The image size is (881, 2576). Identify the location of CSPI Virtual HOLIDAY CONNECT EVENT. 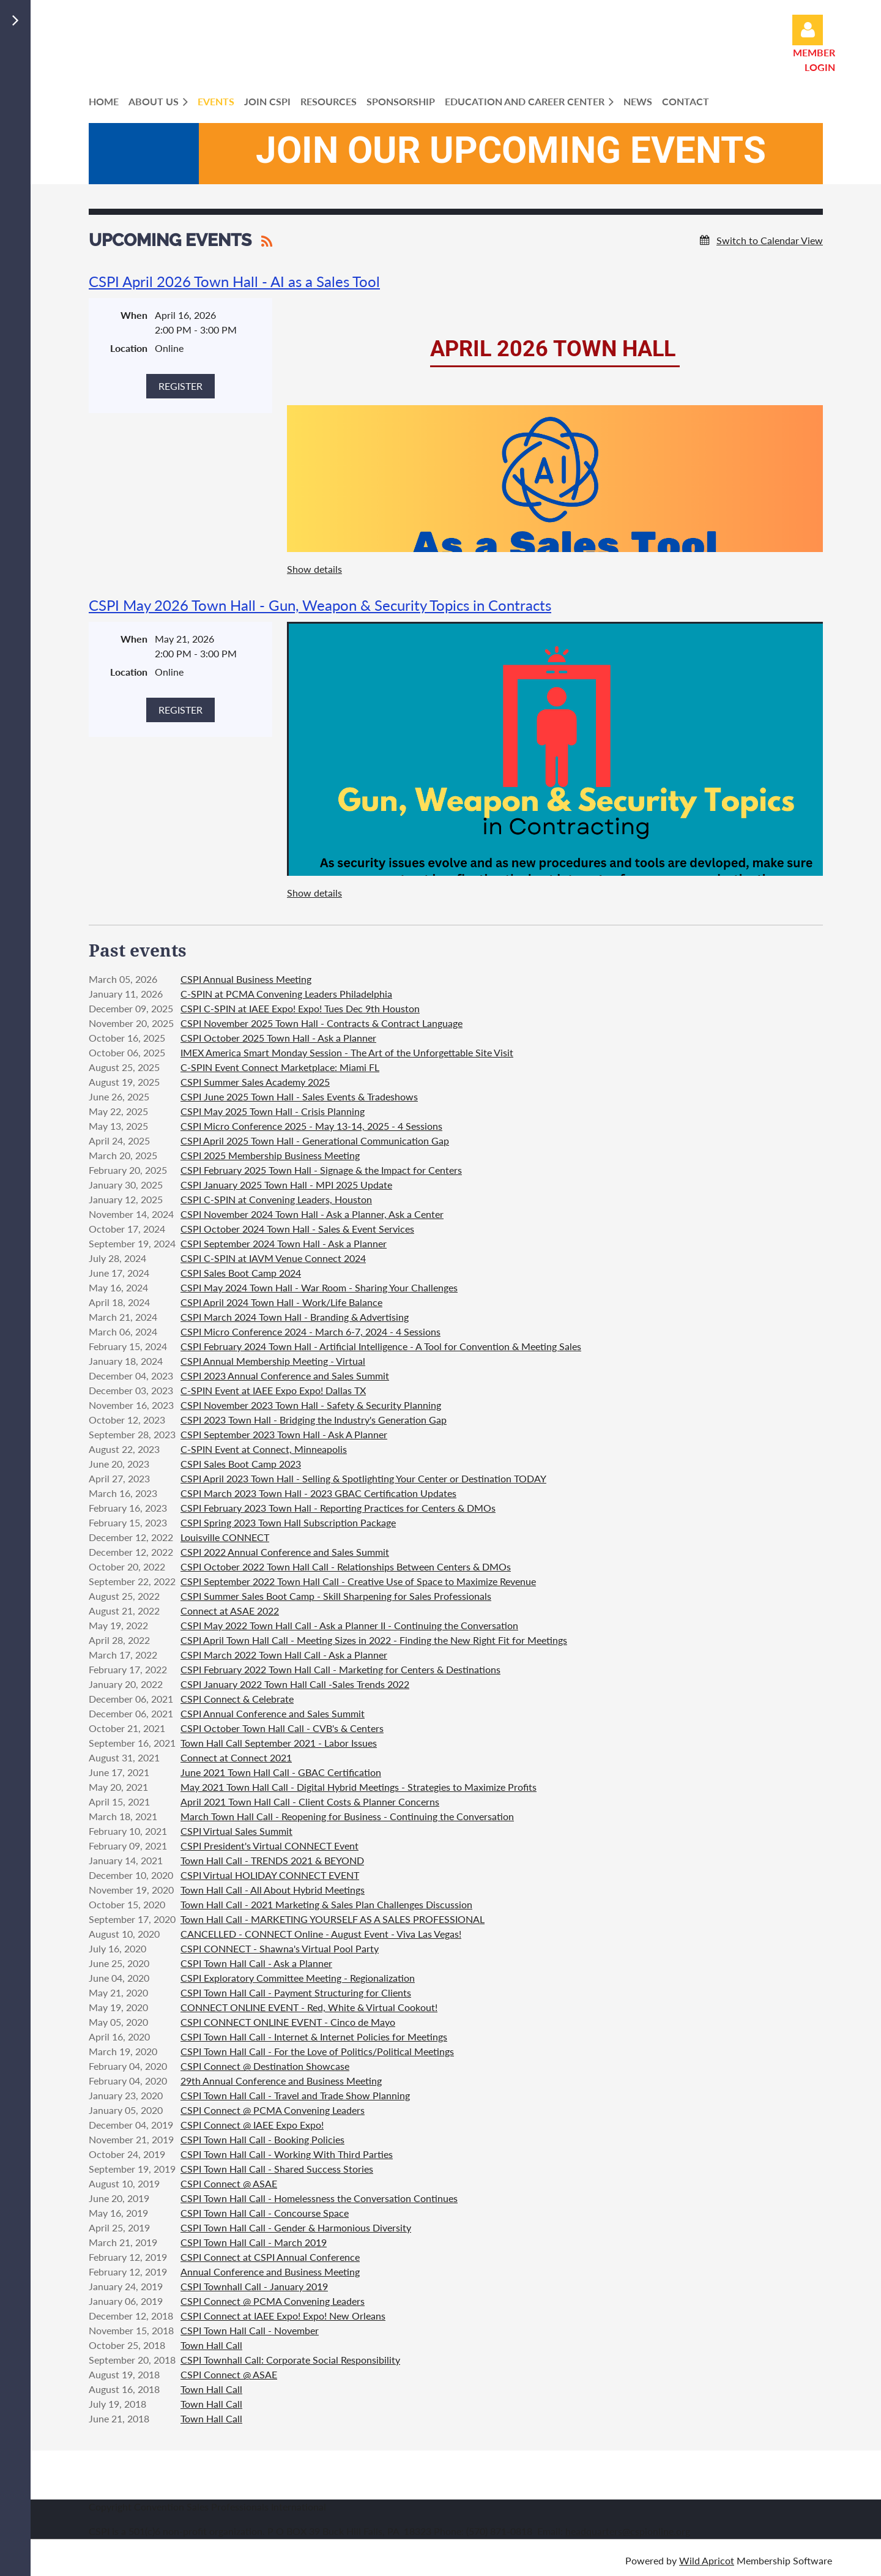
(269, 1875).